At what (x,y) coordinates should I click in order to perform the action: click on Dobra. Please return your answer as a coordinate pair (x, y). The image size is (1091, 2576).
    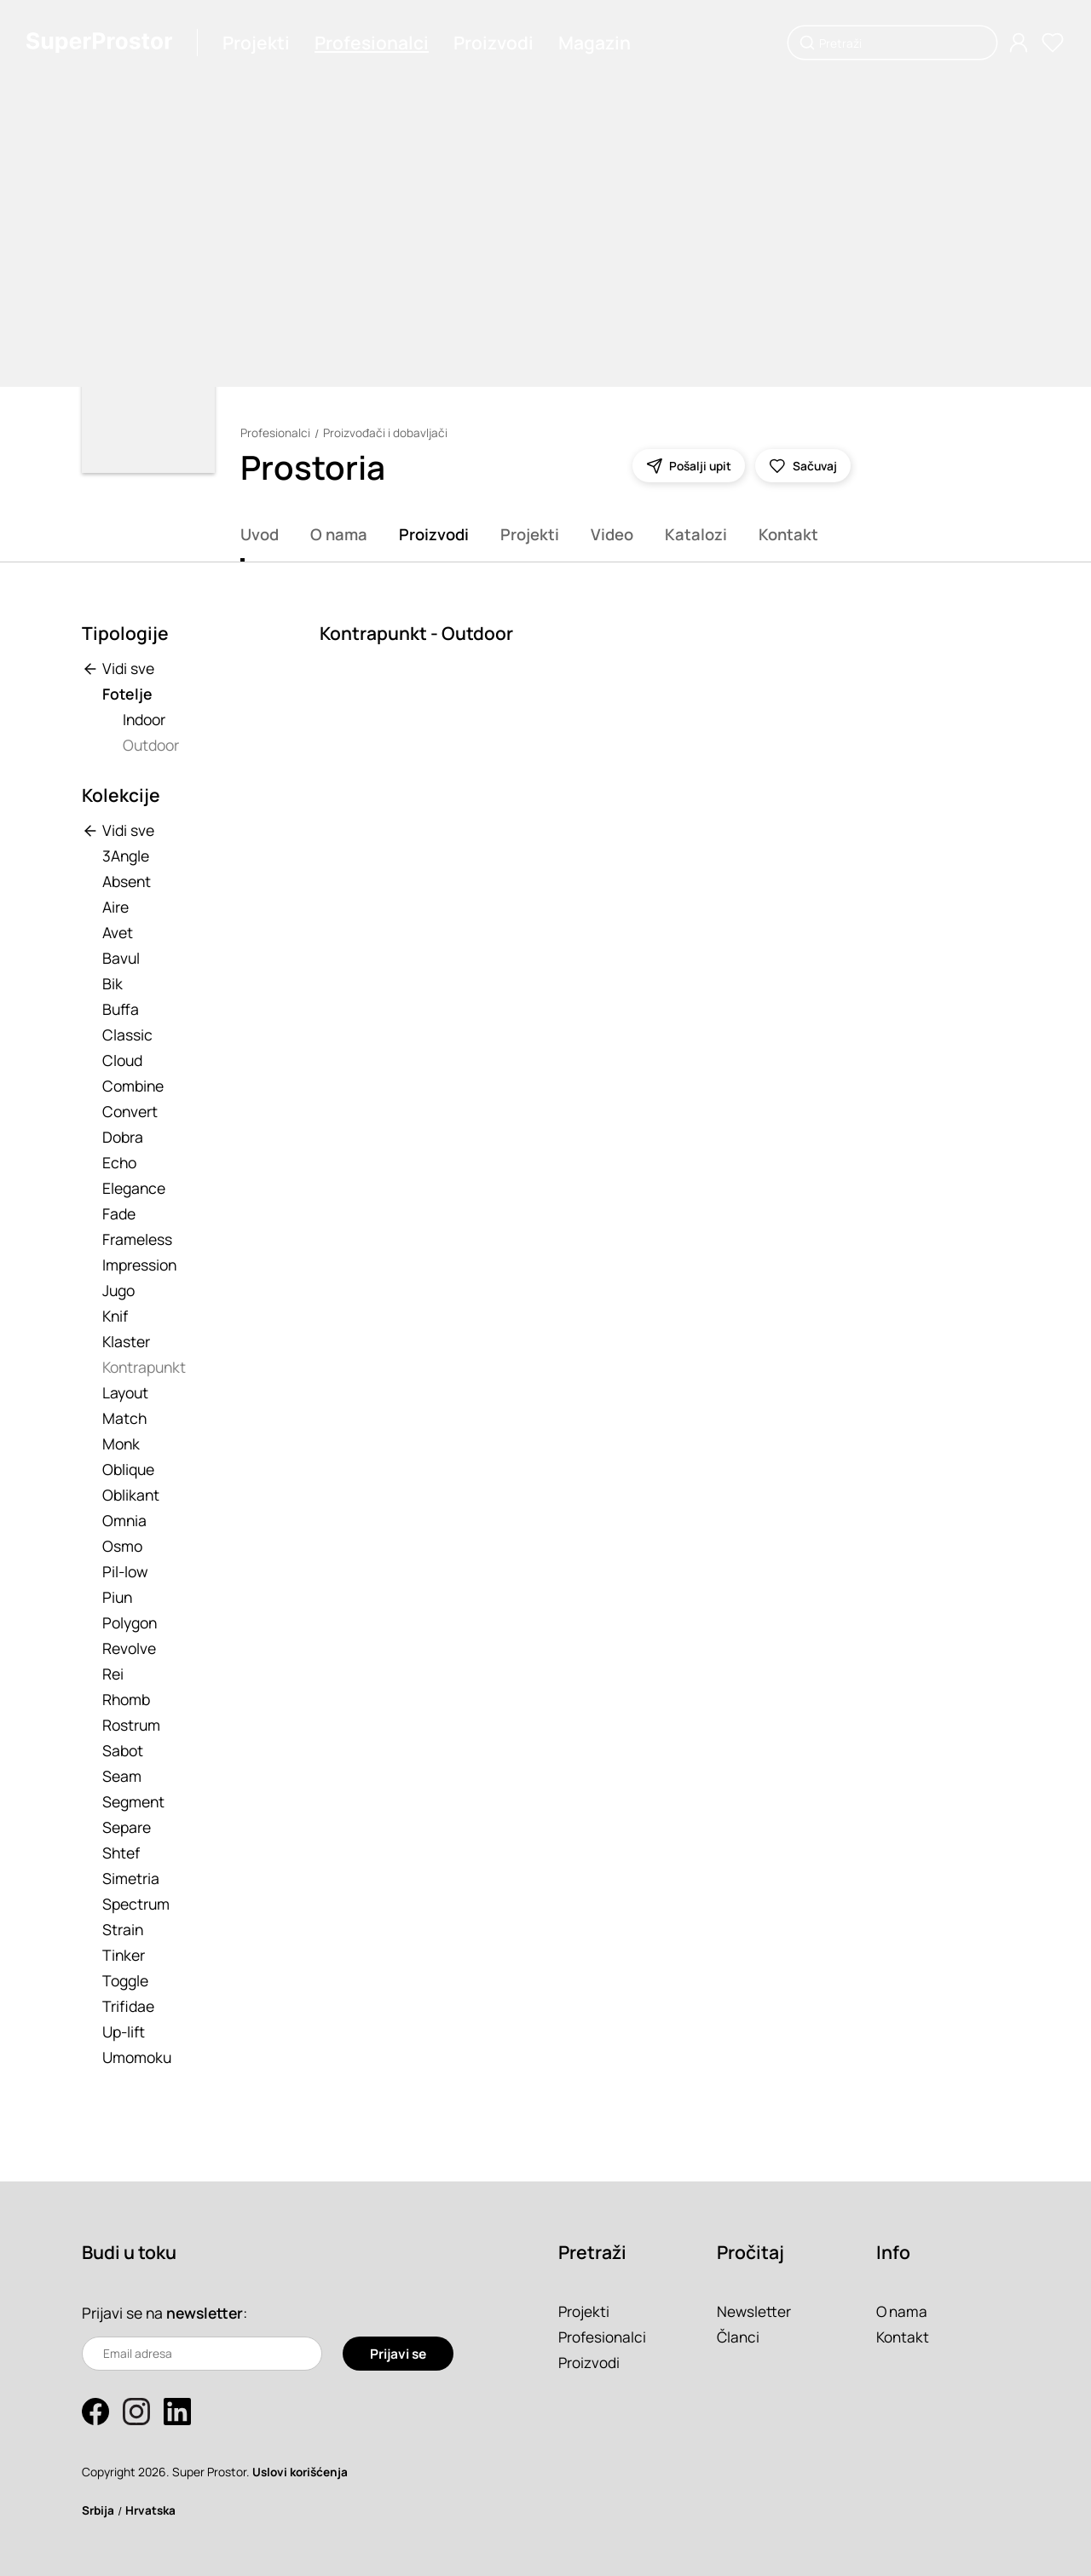
    Looking at the image, I should click on (122, 1137).